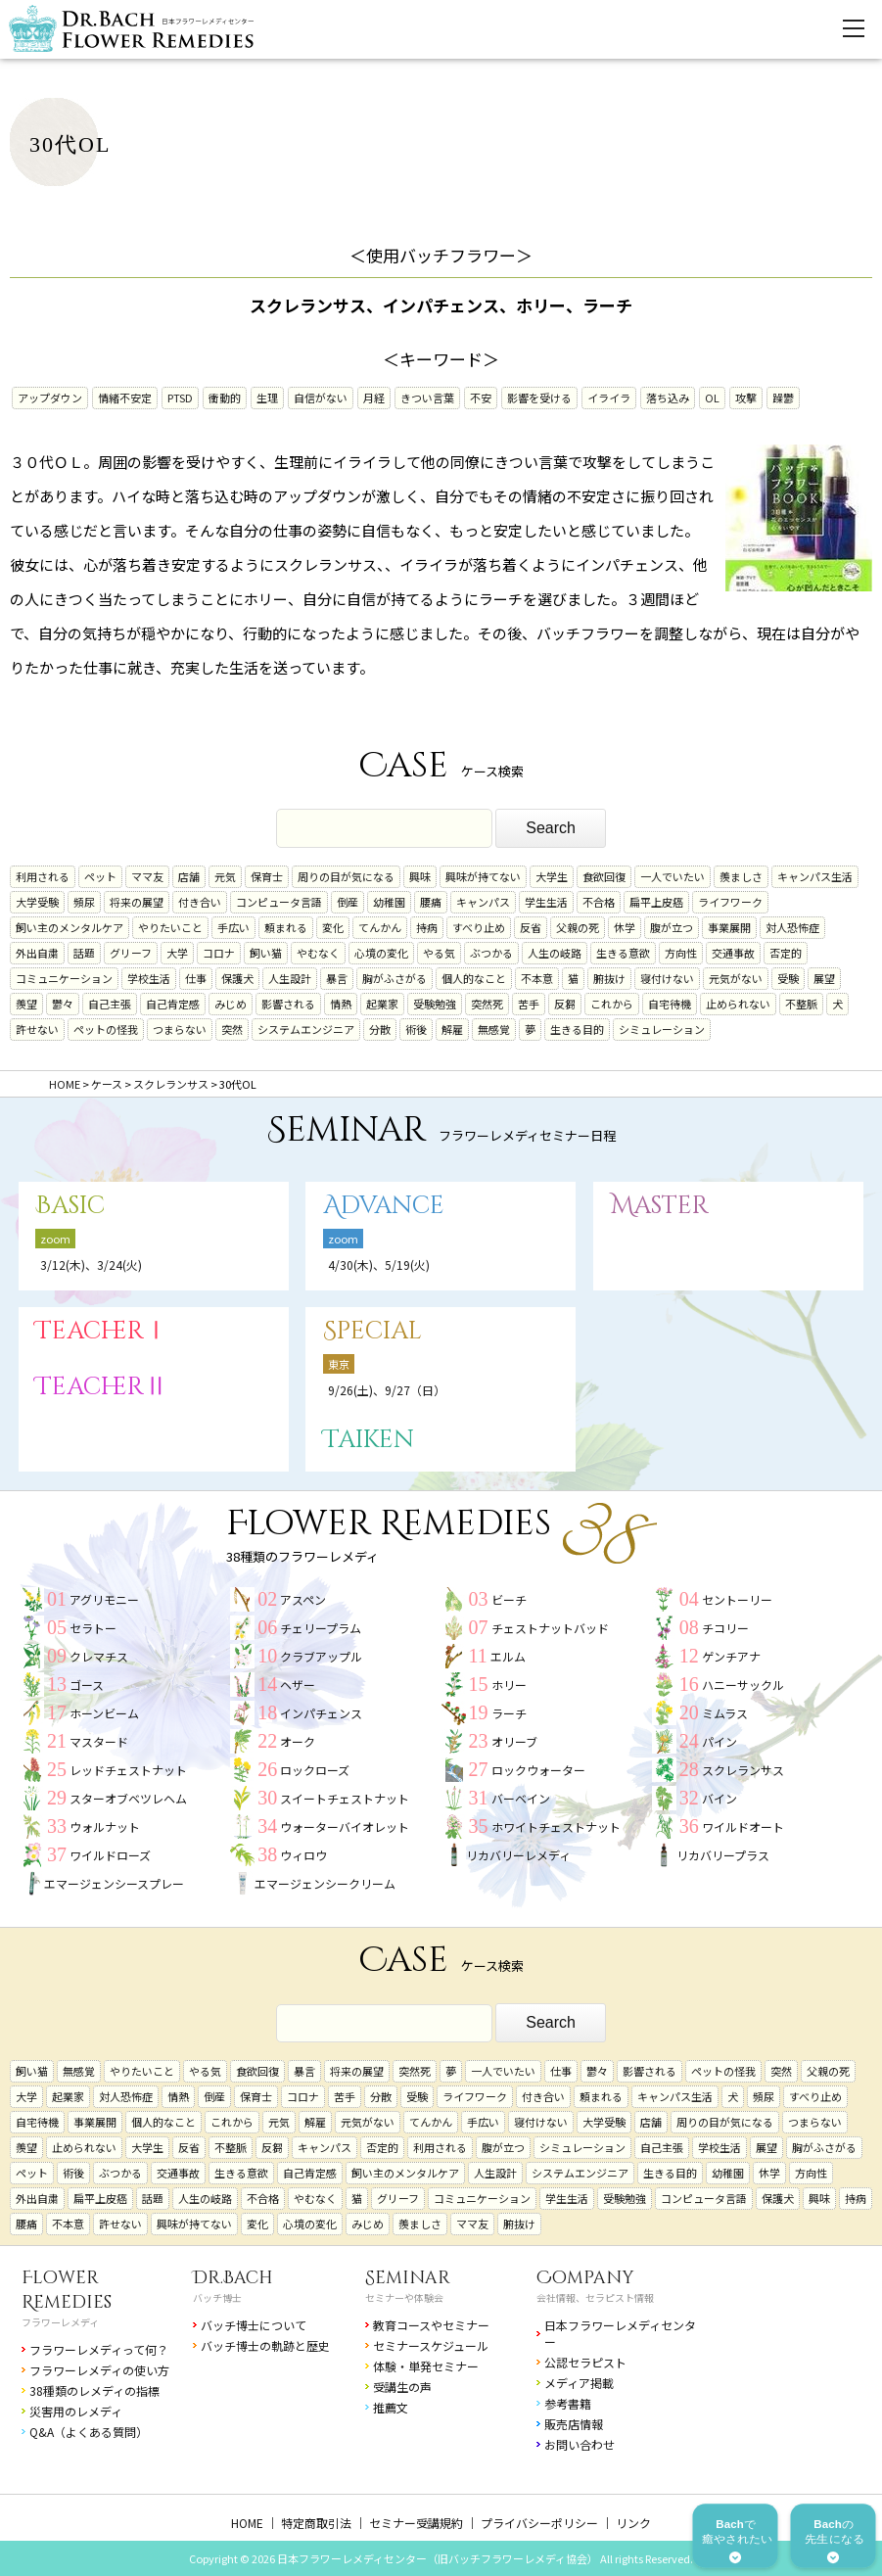  What do you see at coordinates (737, 1599) in the screenshot?
I see `セントーリー` at bounding box center [737, 1599].